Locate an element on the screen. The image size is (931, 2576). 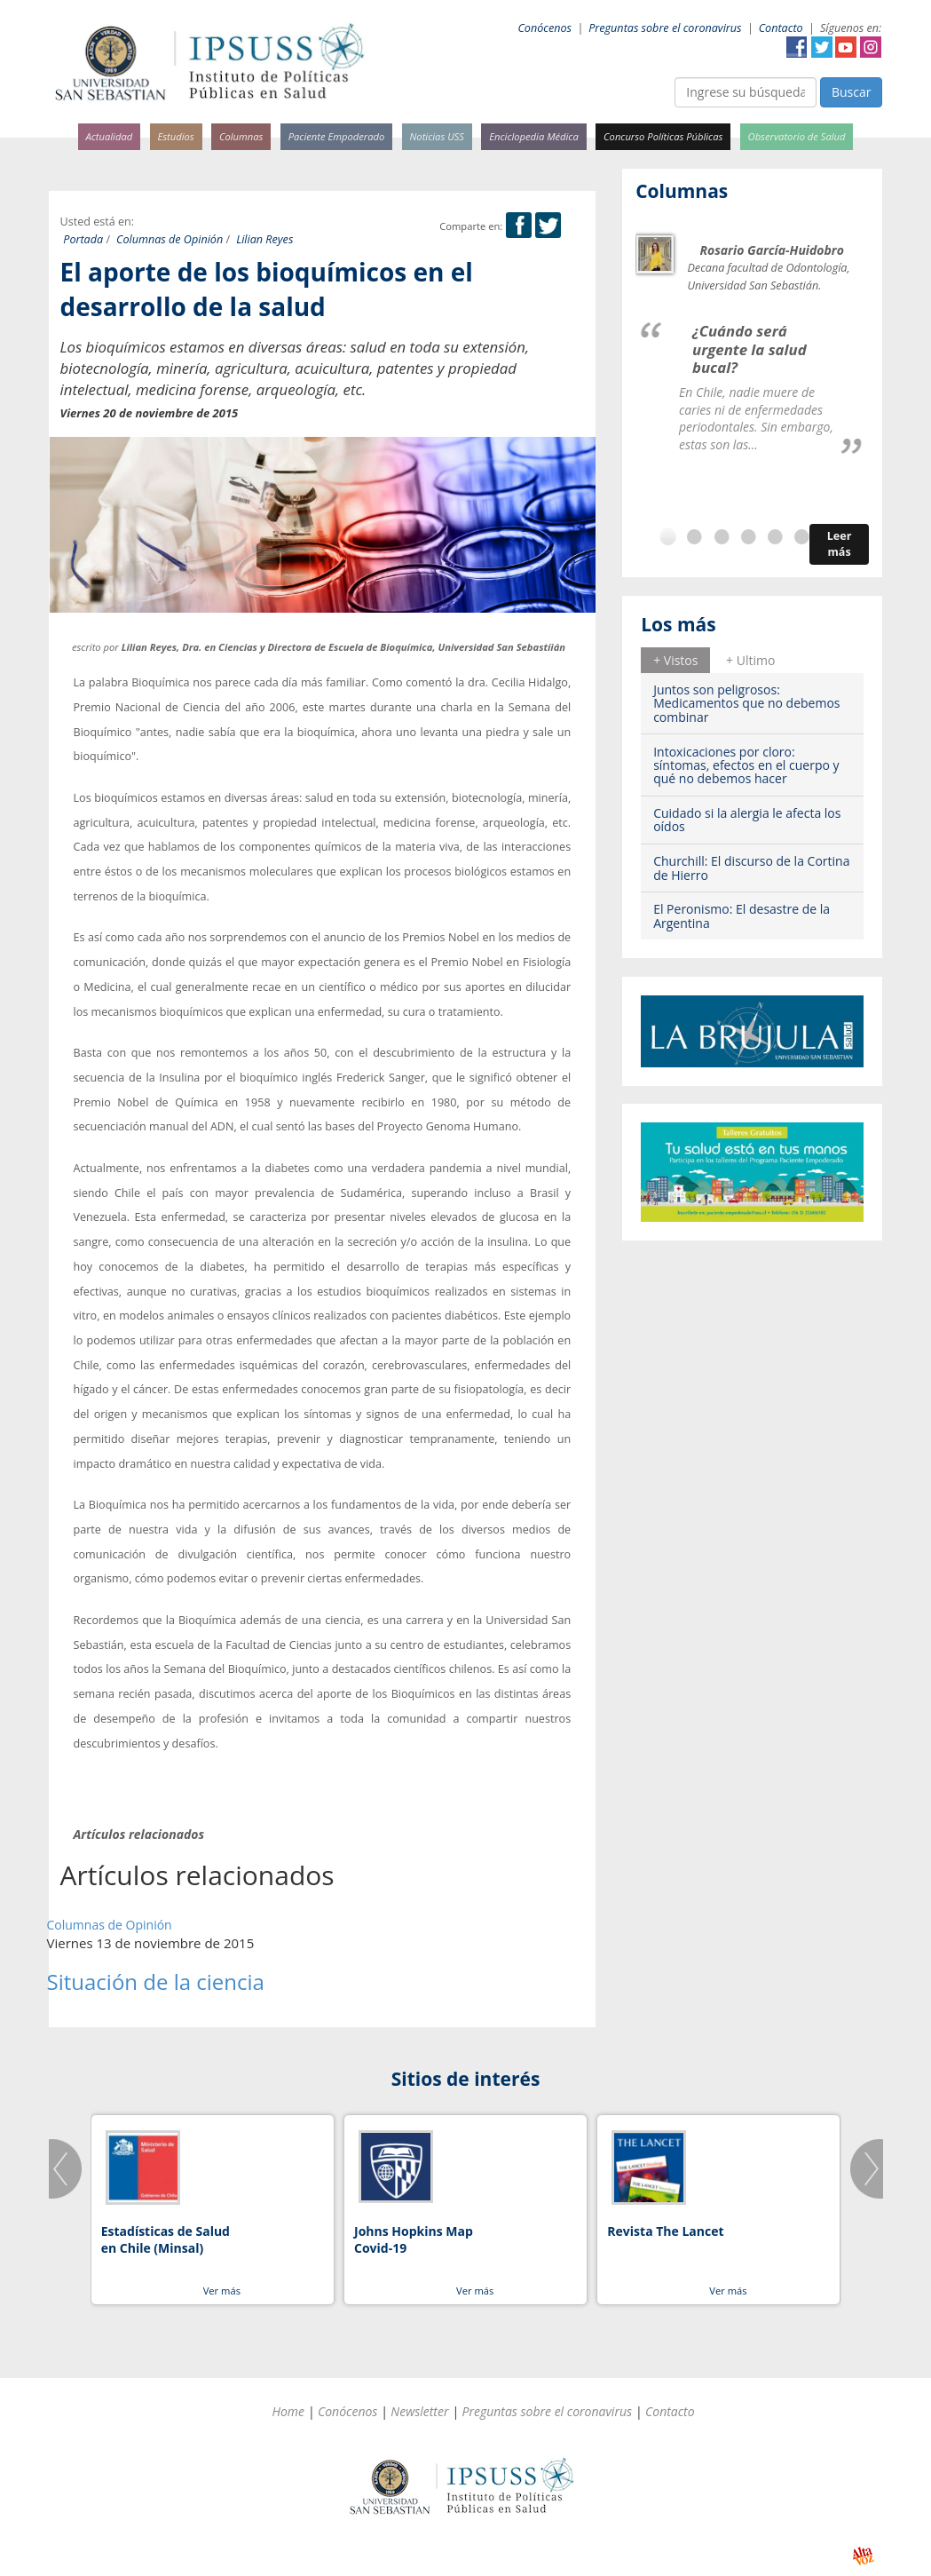
Leer más is located at coordinates (839, 543).